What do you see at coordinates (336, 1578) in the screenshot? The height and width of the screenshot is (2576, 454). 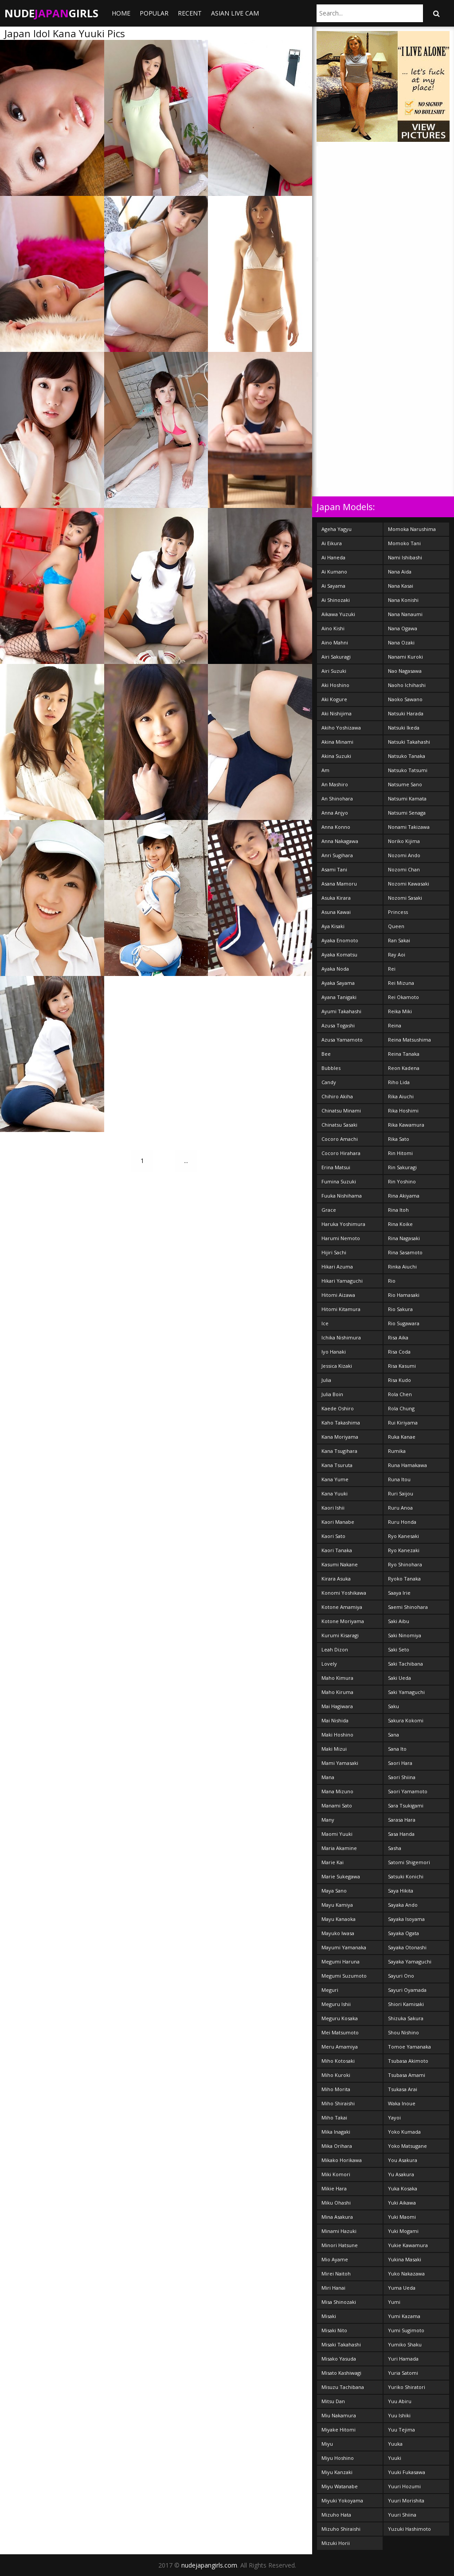 I see `Kirara Asuka` at bounding box center [336, 1578].